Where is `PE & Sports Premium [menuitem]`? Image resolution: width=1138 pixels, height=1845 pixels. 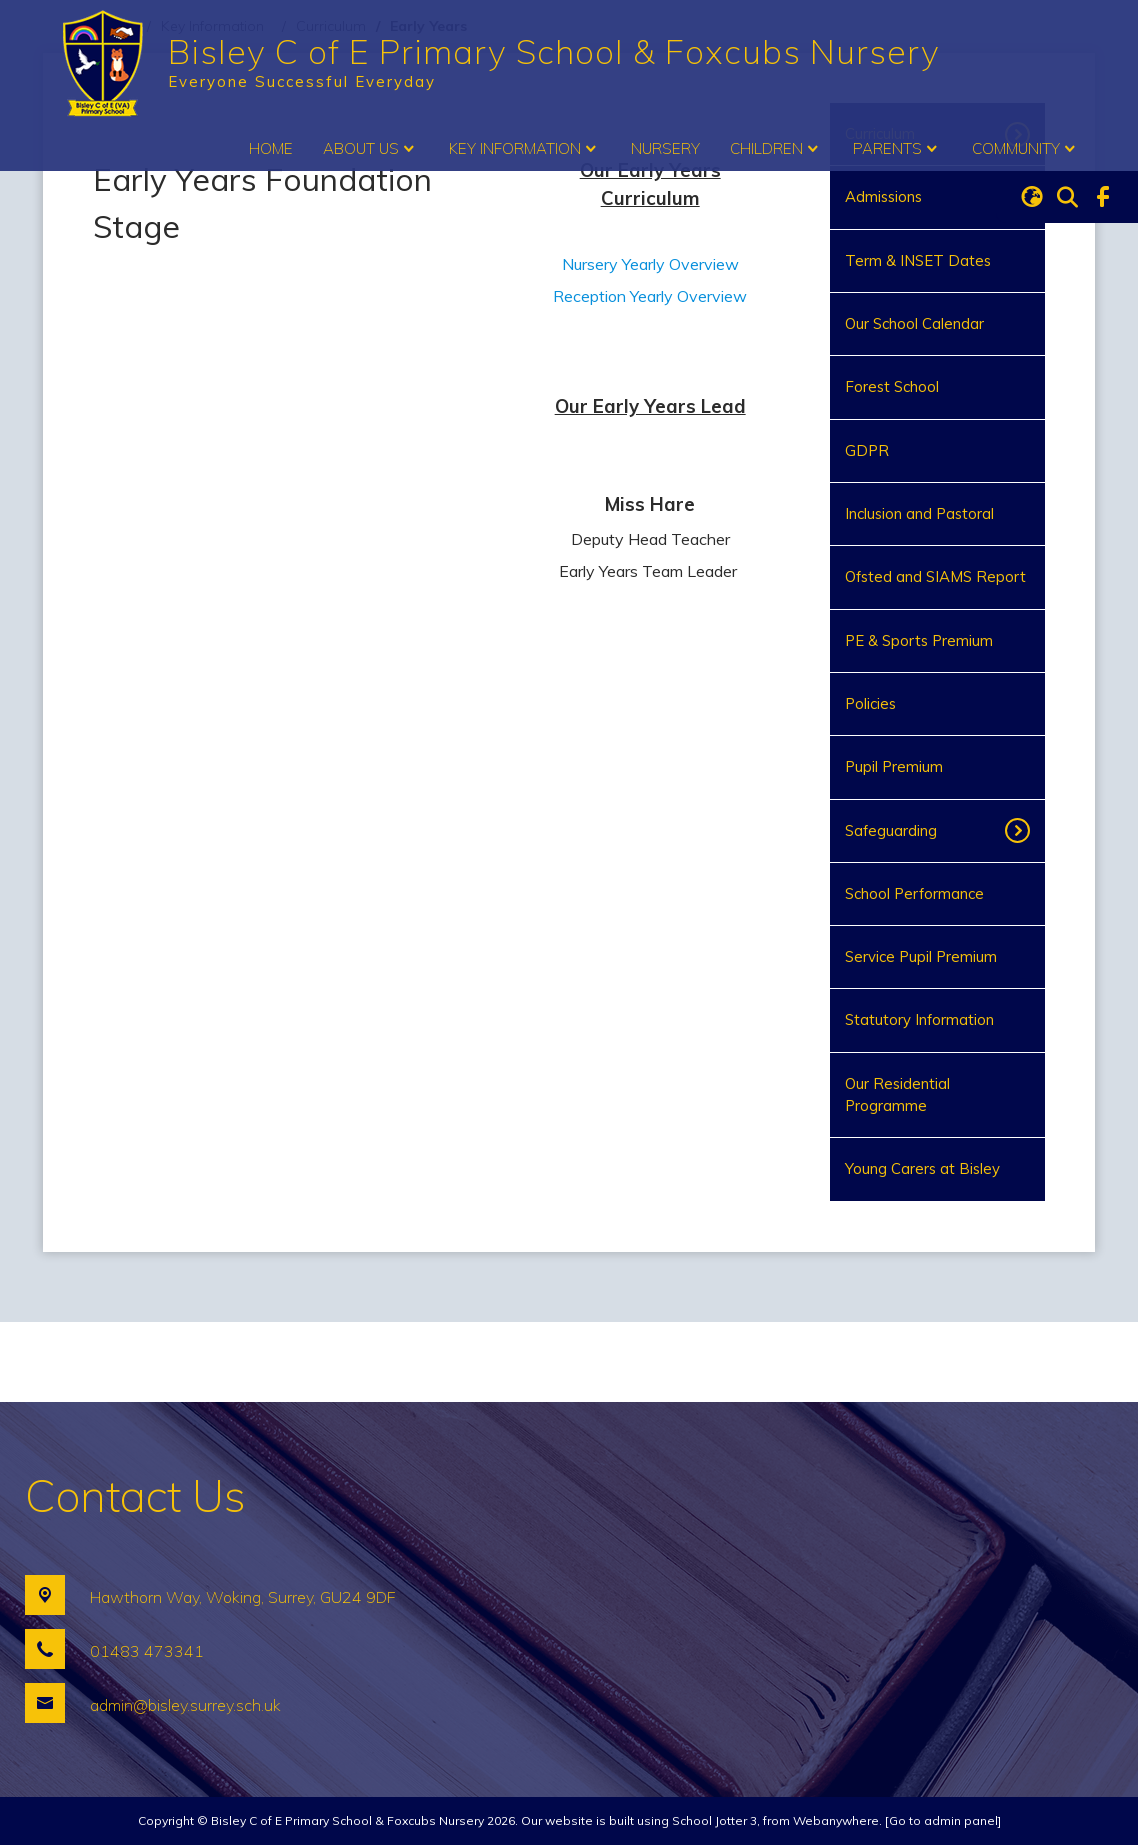 PE & Sports Premium [menuitem] is located at coordinates (919, 640).